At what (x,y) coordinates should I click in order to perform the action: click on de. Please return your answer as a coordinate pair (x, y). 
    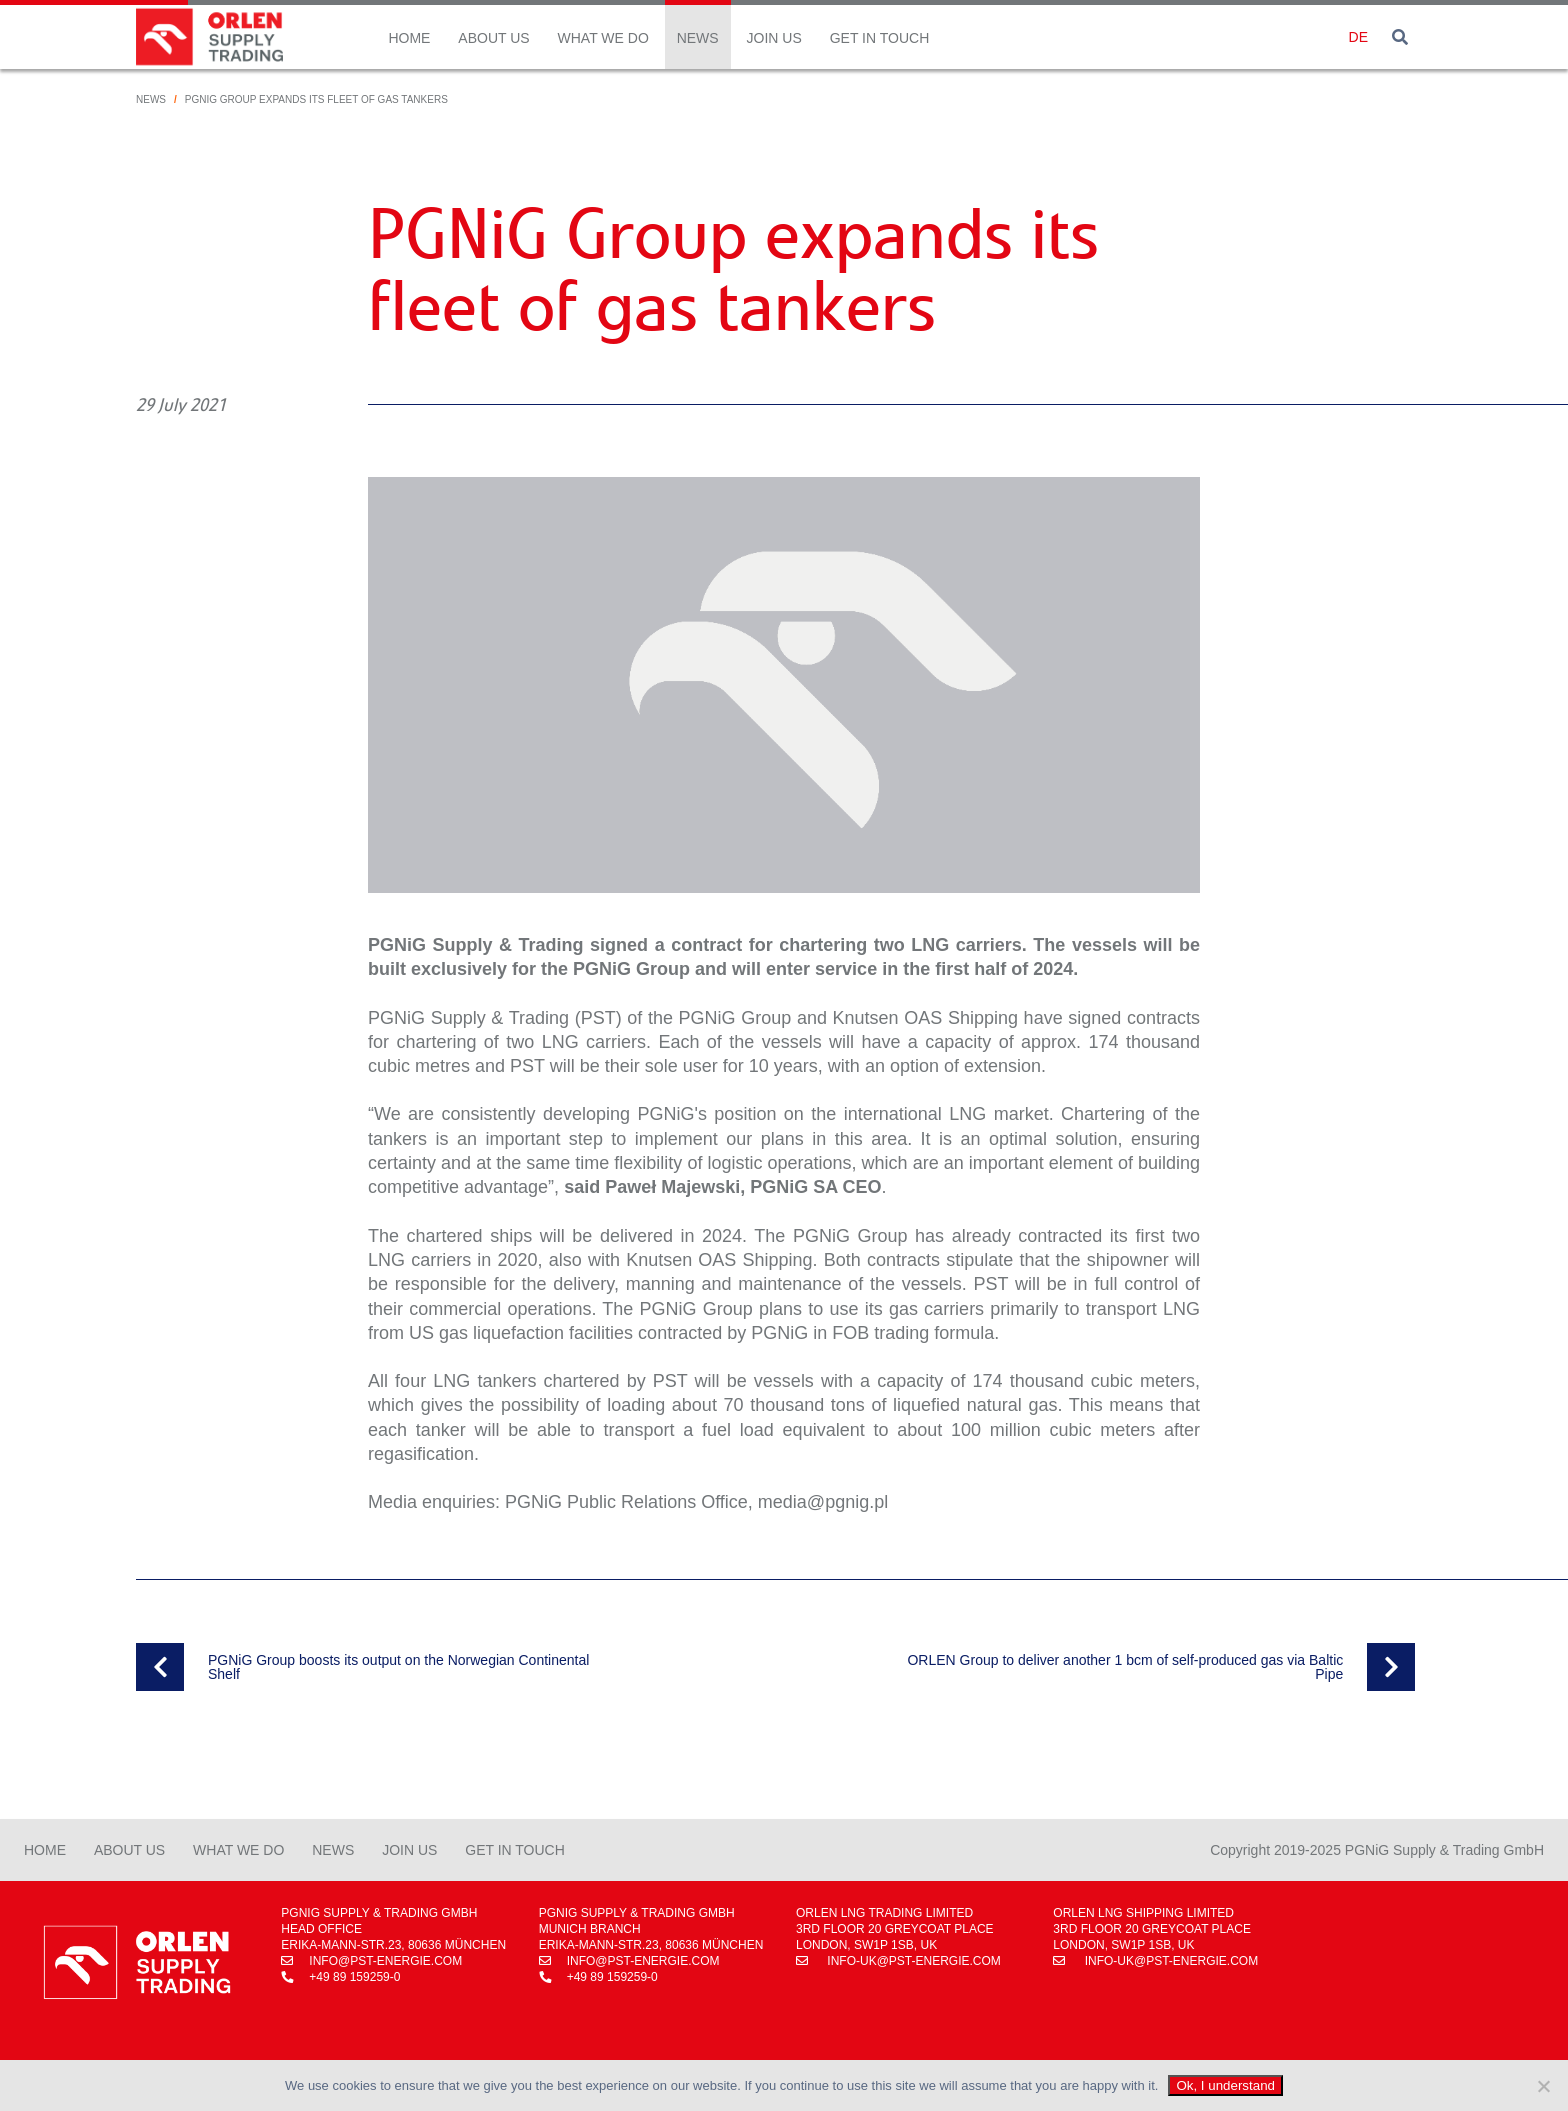
    Looking at the image, I should click on (1358, 37).